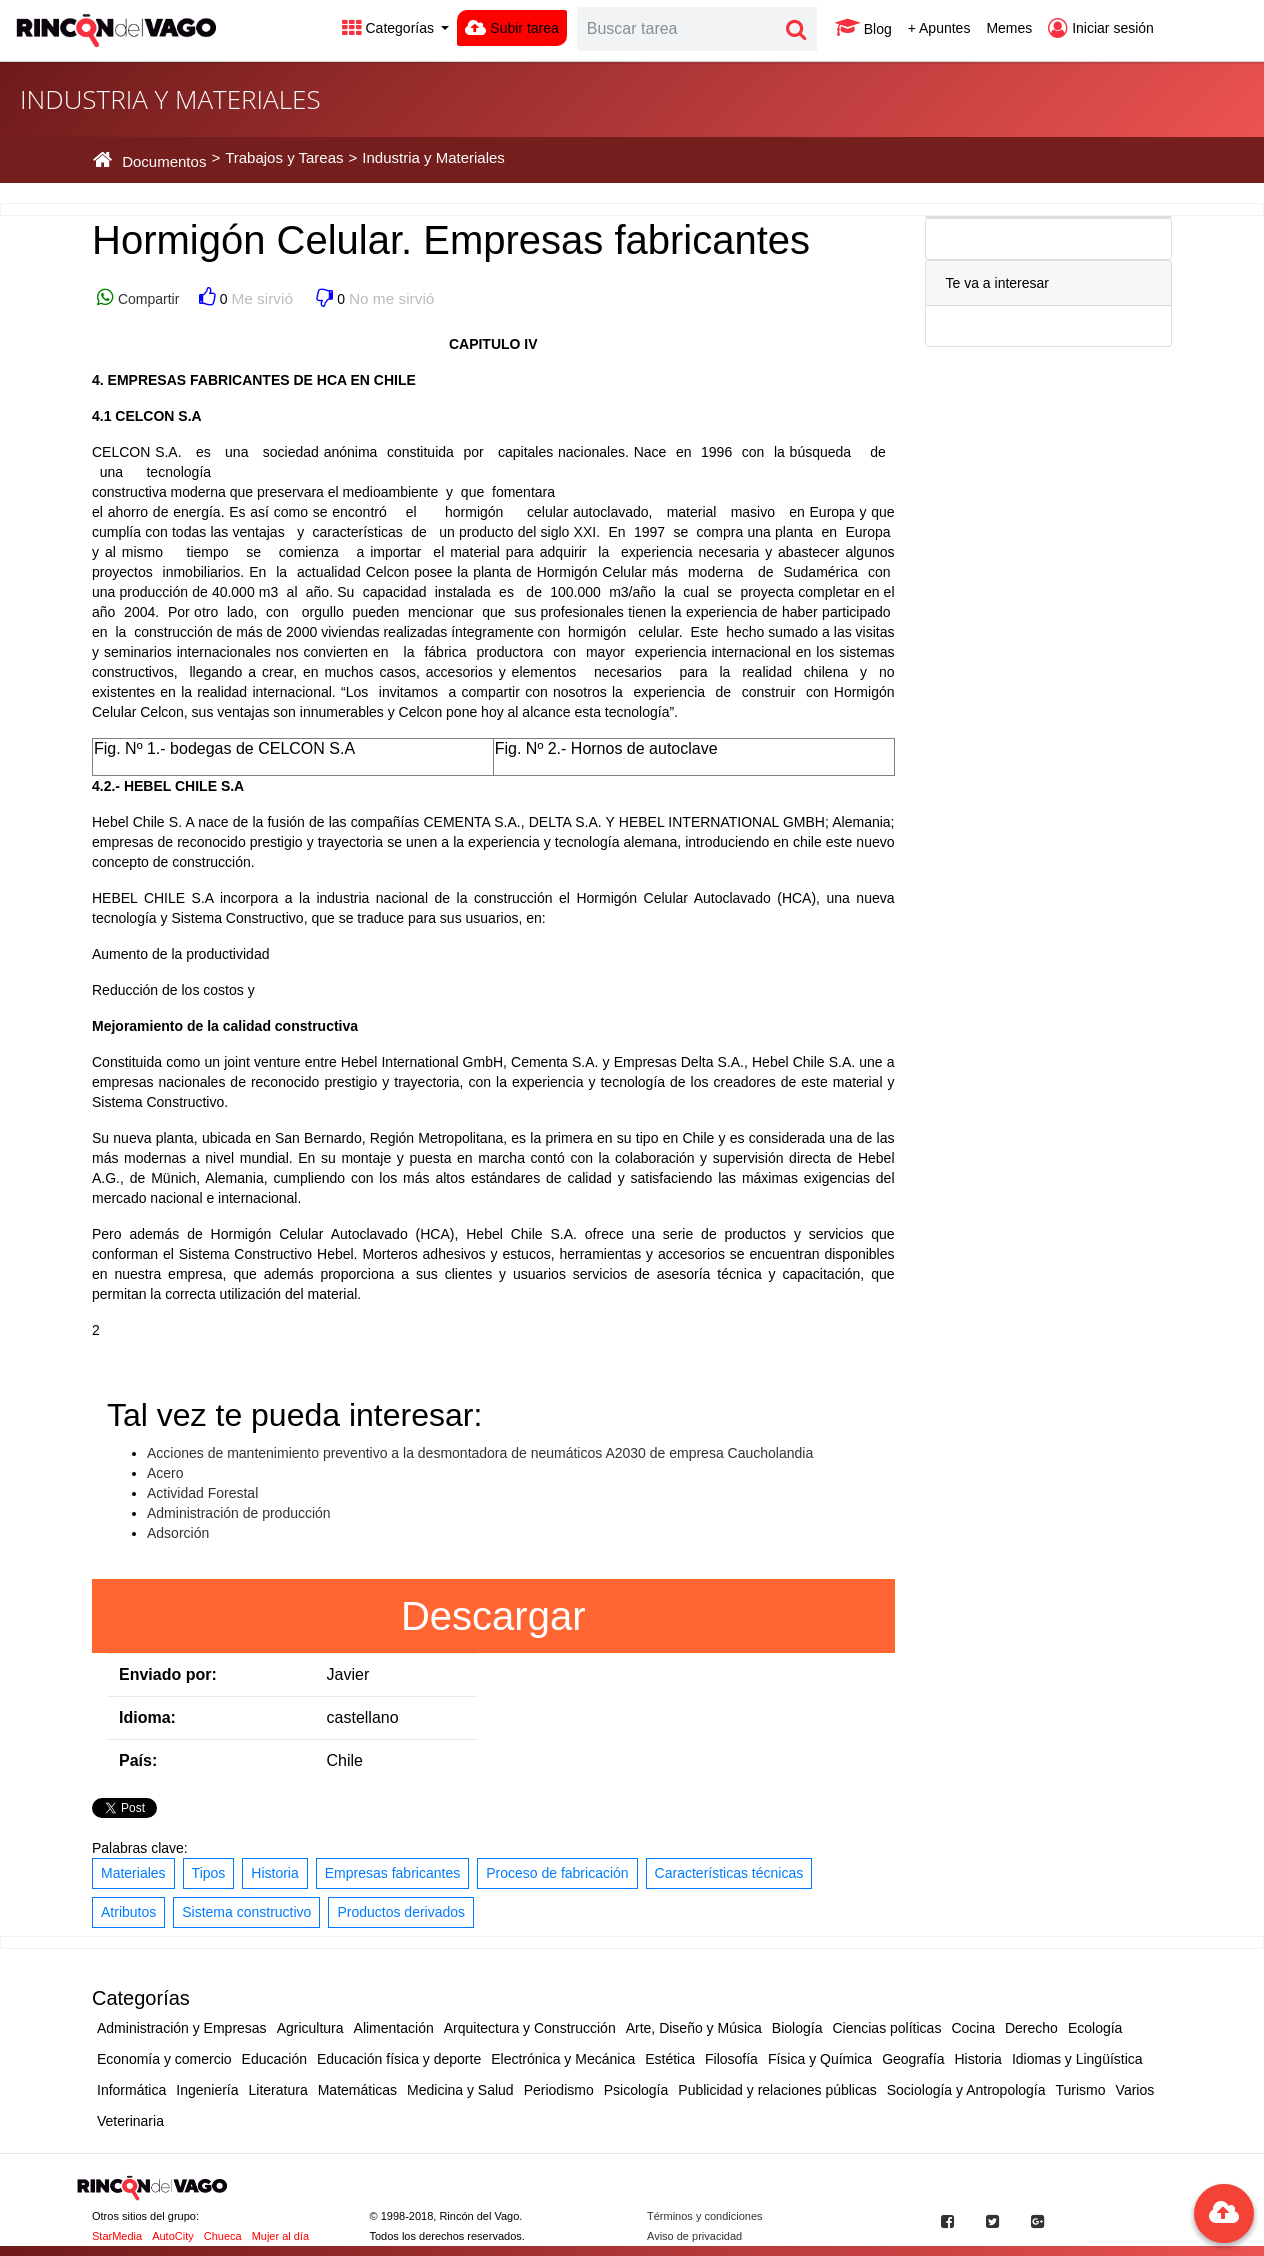 The width and height of the screenshot is (1264, 2256). Describe the element at coordinates (173, 2236) in the screenshot. I see `AutoCity` at that location.